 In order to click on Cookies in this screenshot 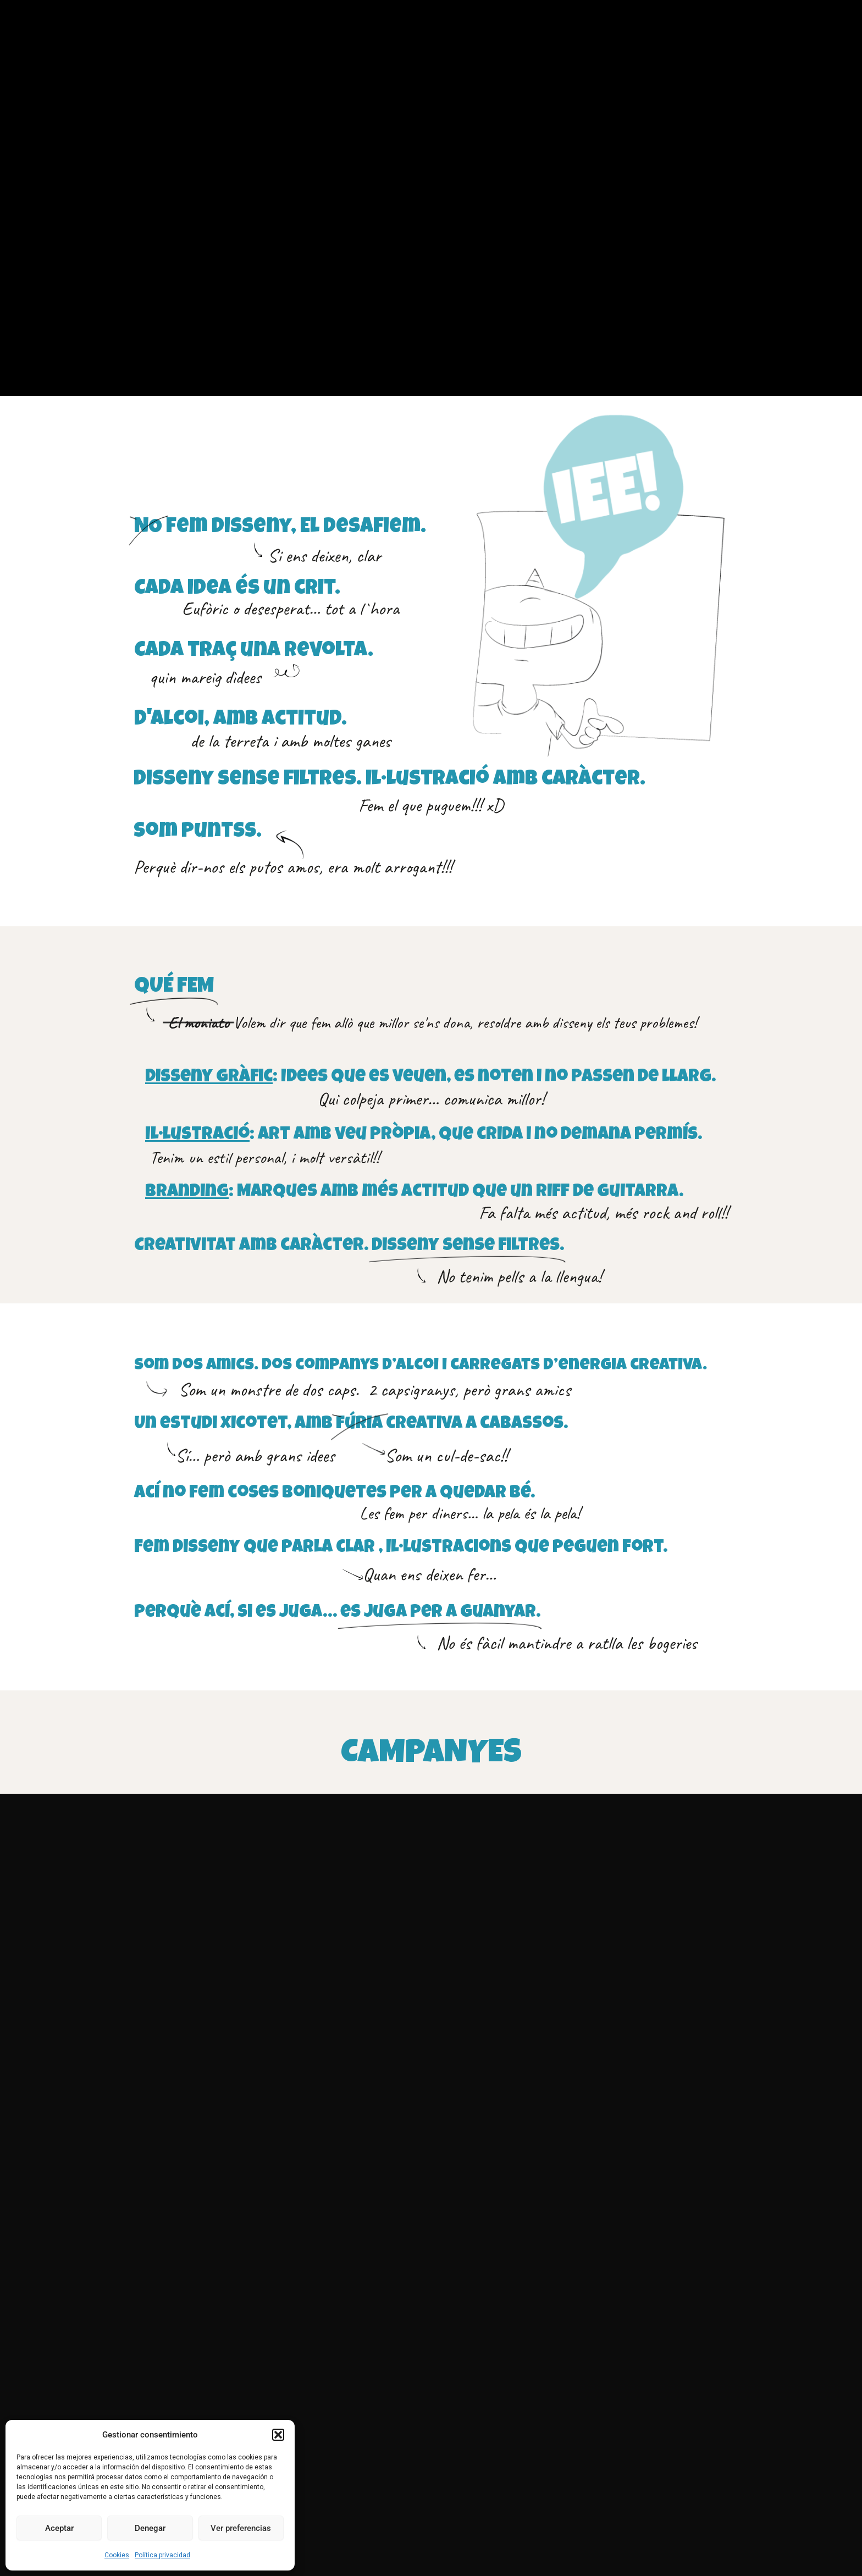, I will do `click(116, 2555)`.